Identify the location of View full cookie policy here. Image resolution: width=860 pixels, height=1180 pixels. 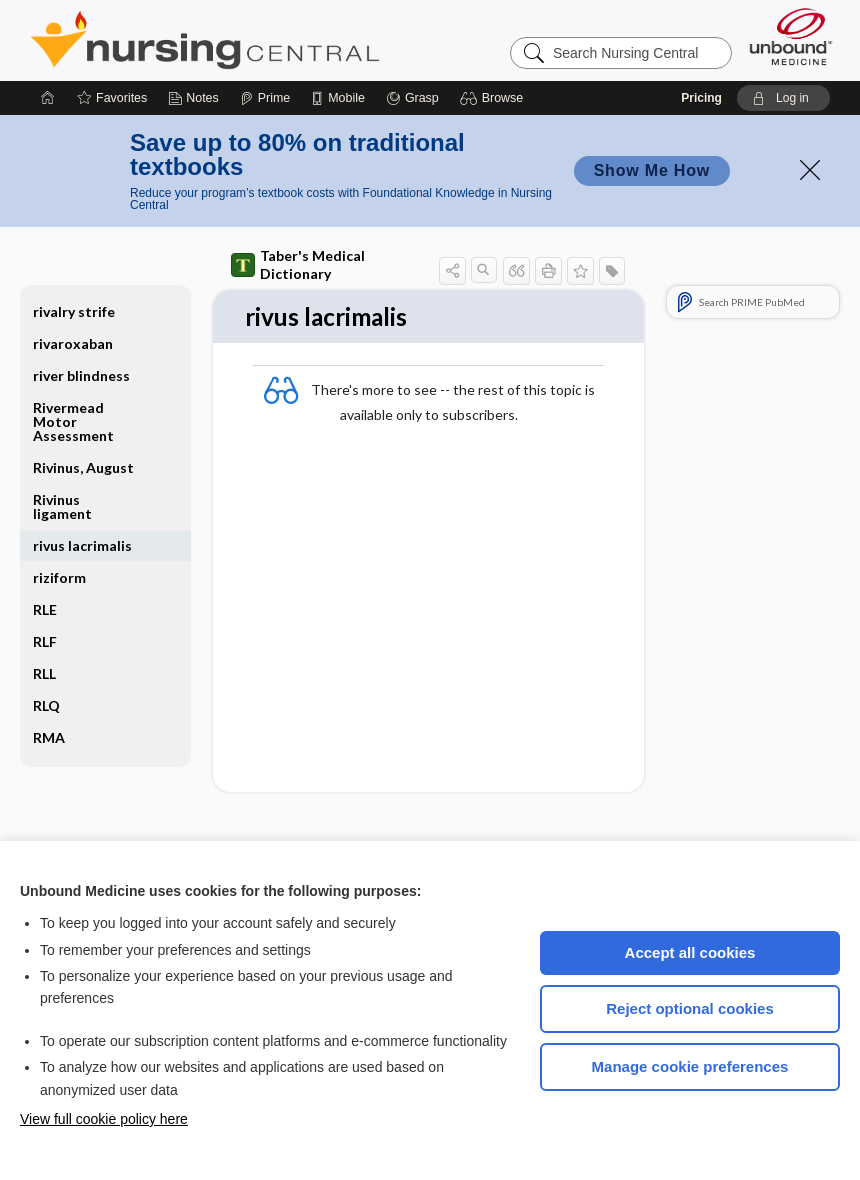
(104, 1119).